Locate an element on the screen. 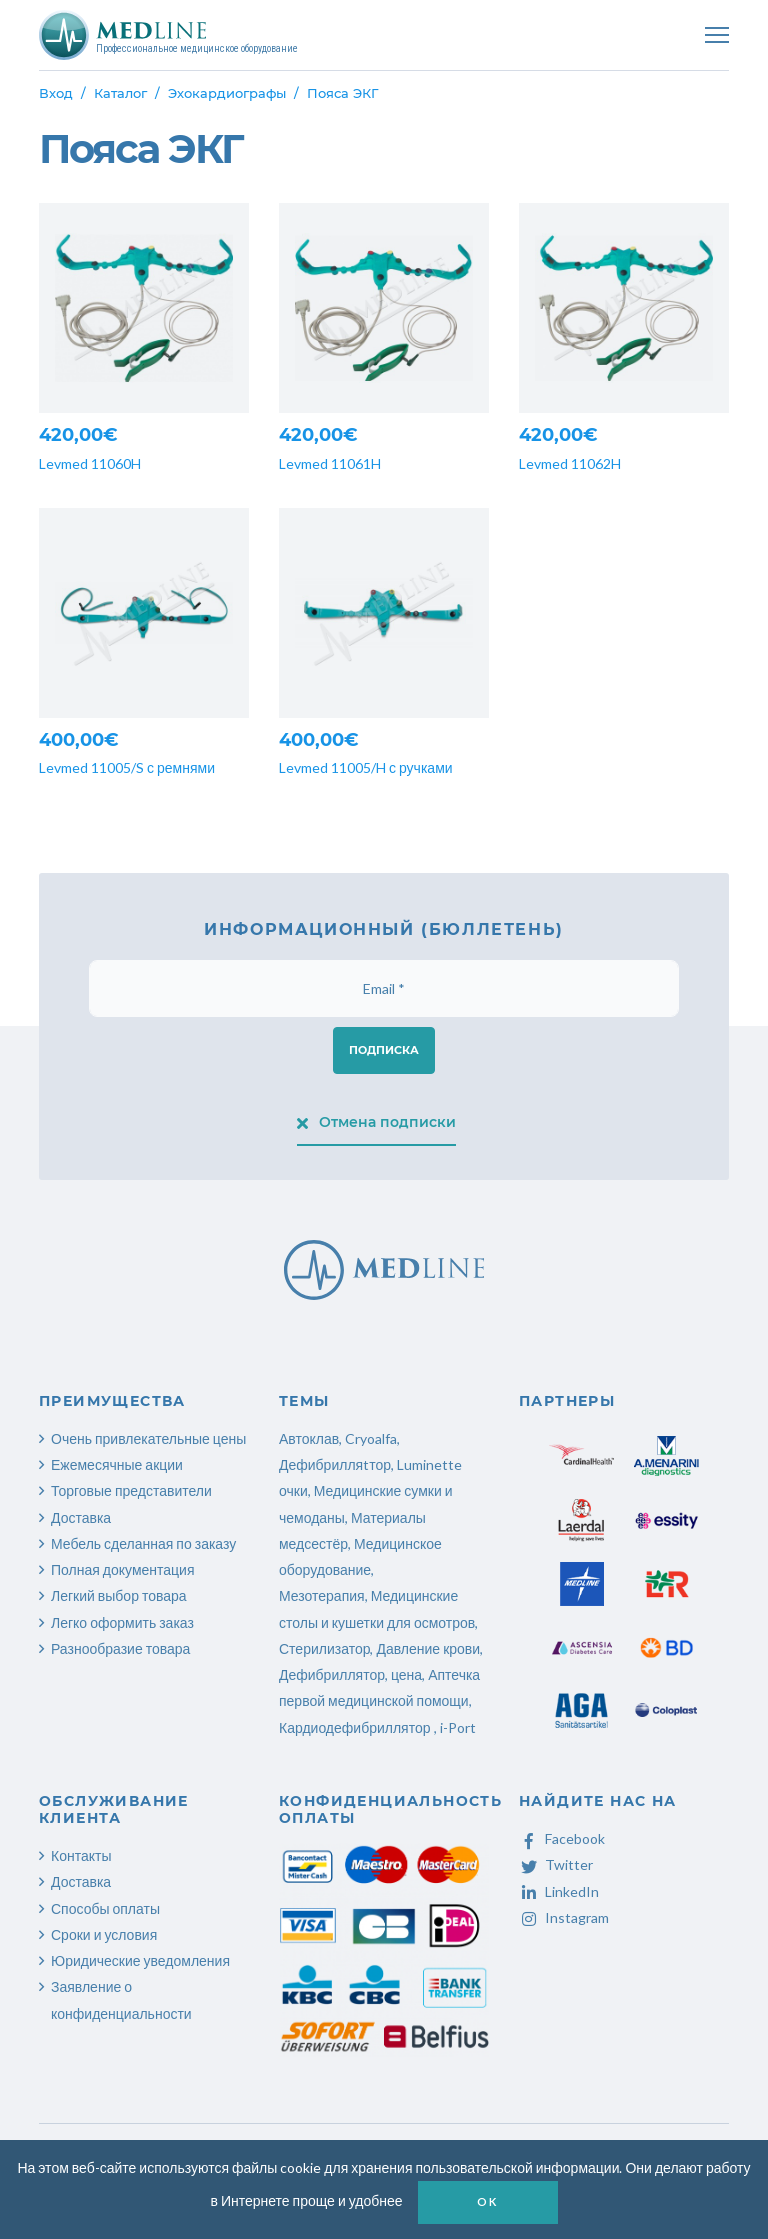  Очень привлекательные цены is located at coordinates (148, 1438).